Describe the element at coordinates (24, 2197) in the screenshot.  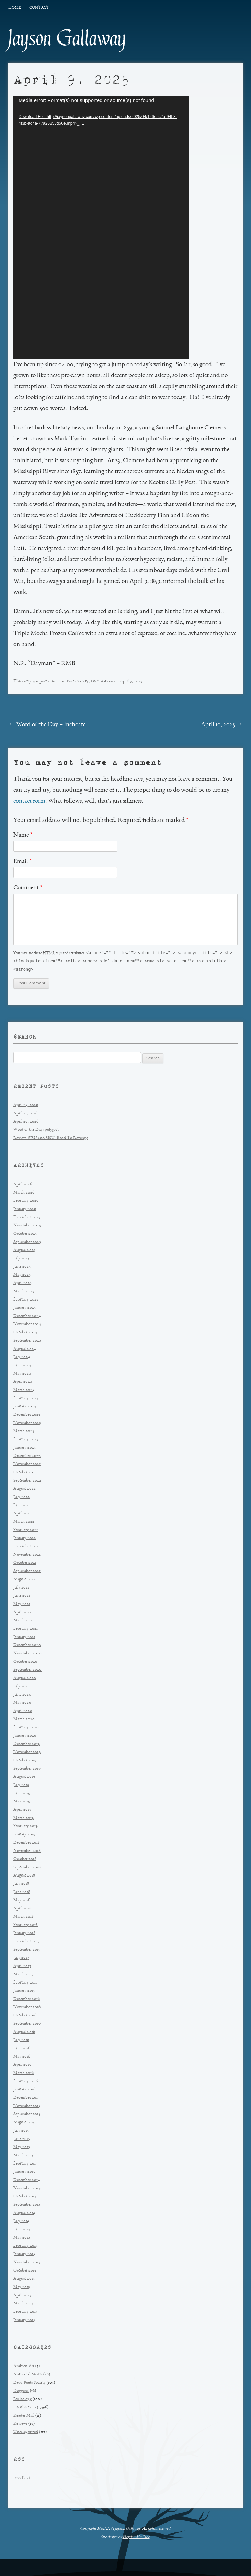
I see `October 2014` at that location.